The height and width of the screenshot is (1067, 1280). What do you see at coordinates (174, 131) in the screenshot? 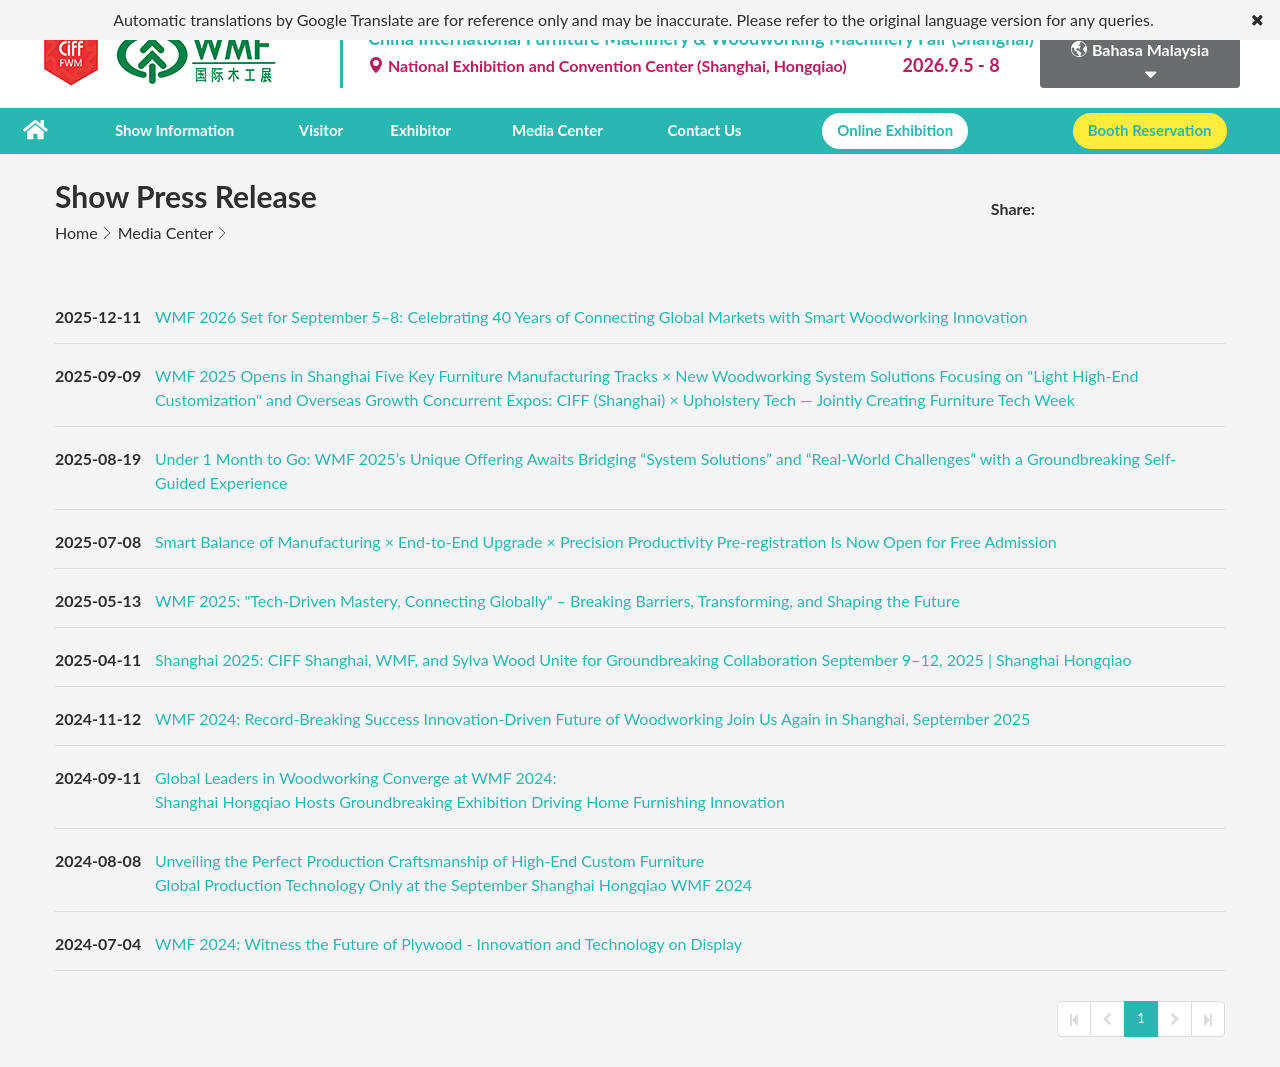
I see `Show Information` at bounding box center [174, 131].